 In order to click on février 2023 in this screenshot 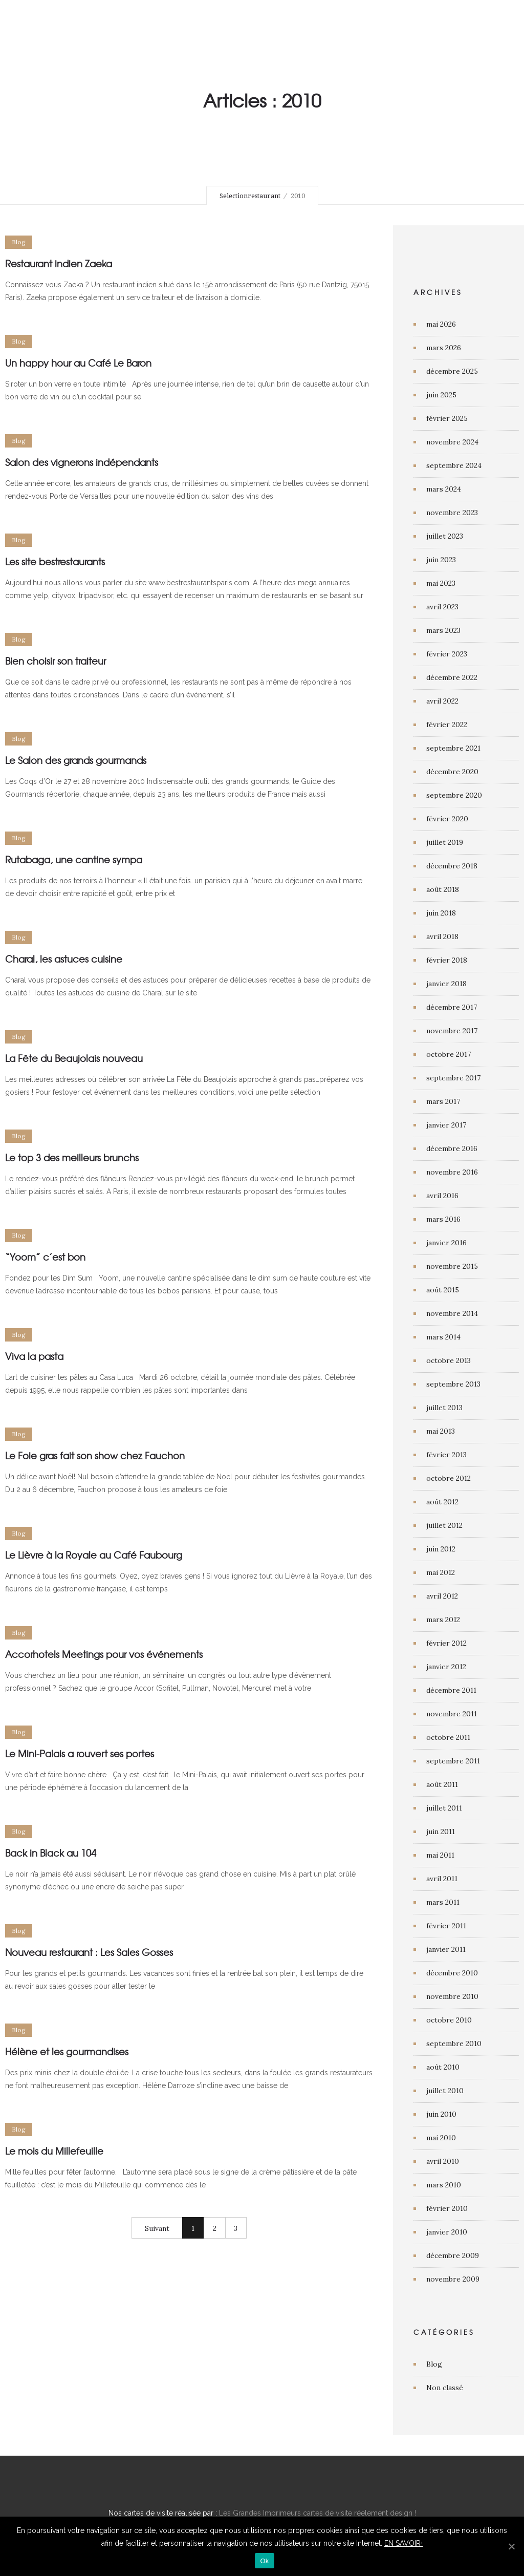, I will do `click(446, 653)`.